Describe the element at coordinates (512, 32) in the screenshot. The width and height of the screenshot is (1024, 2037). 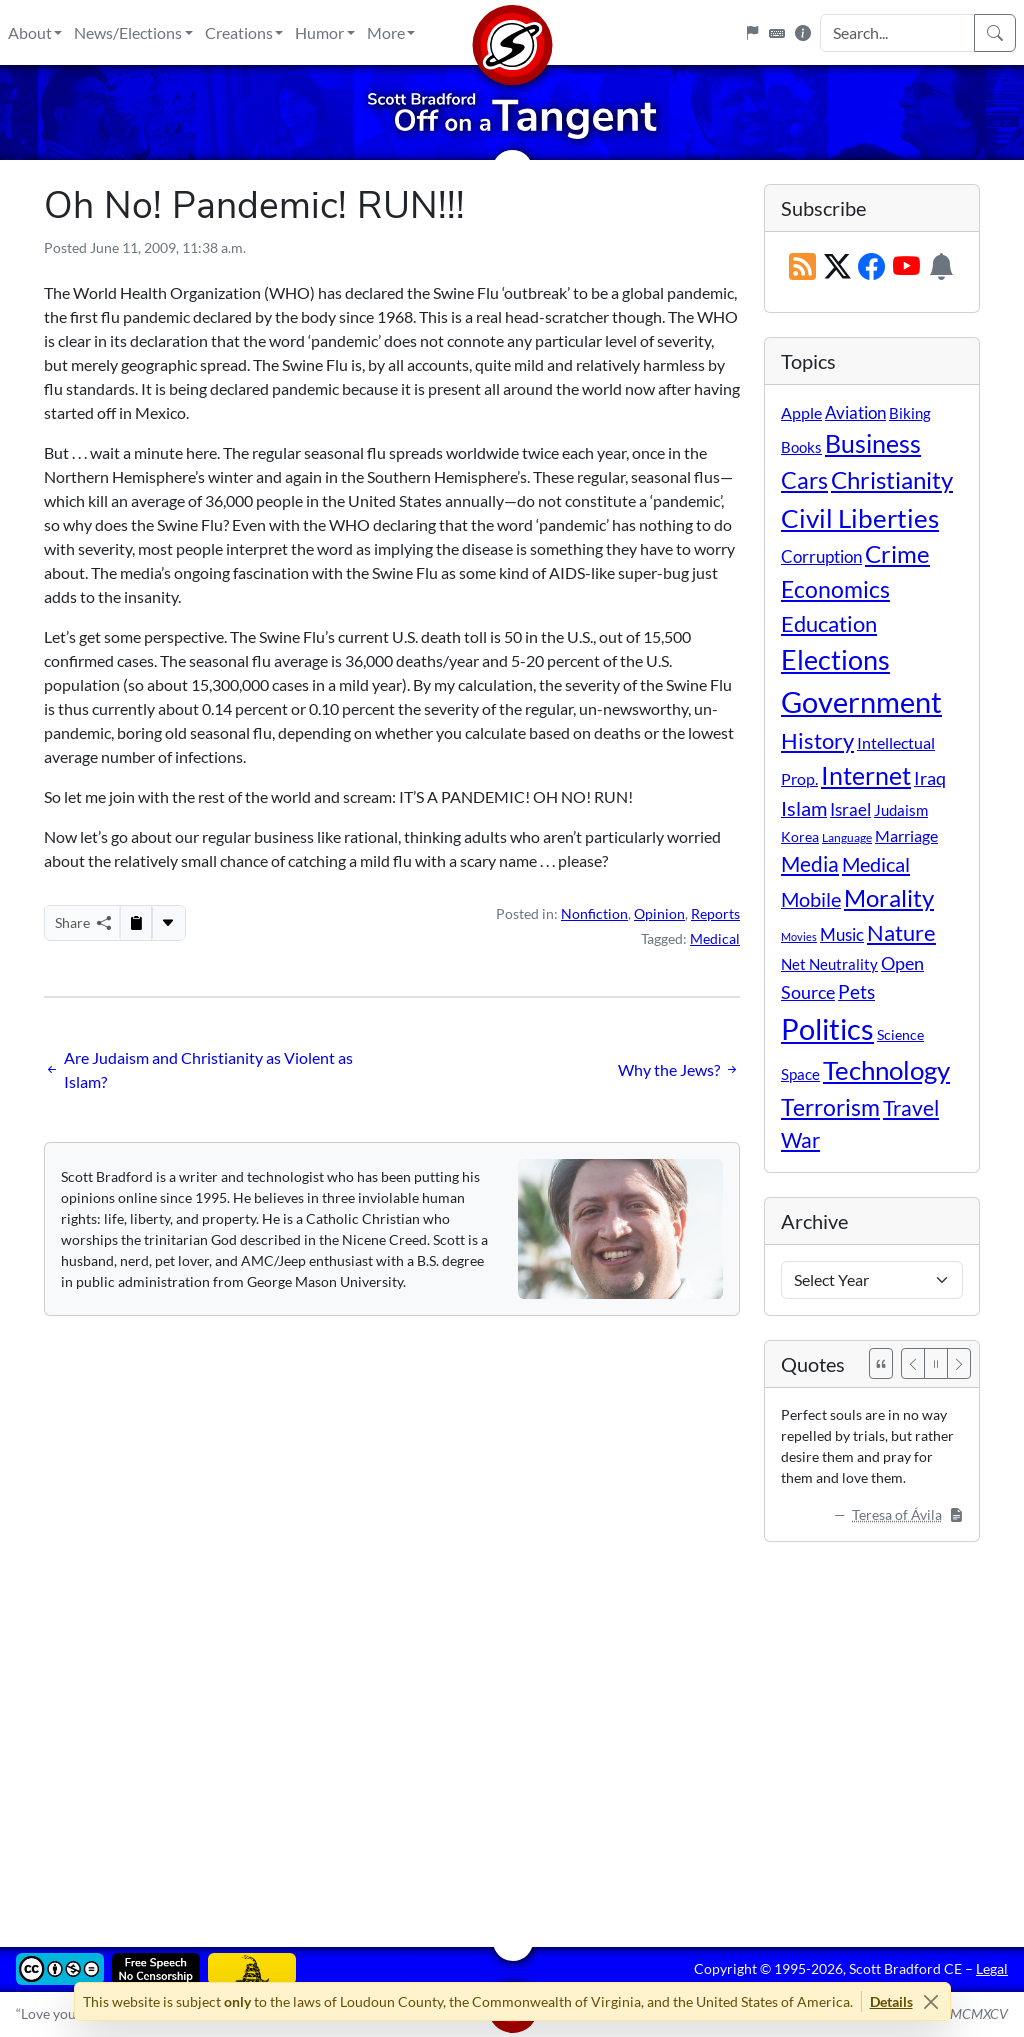
I see `[Home]` at that location.